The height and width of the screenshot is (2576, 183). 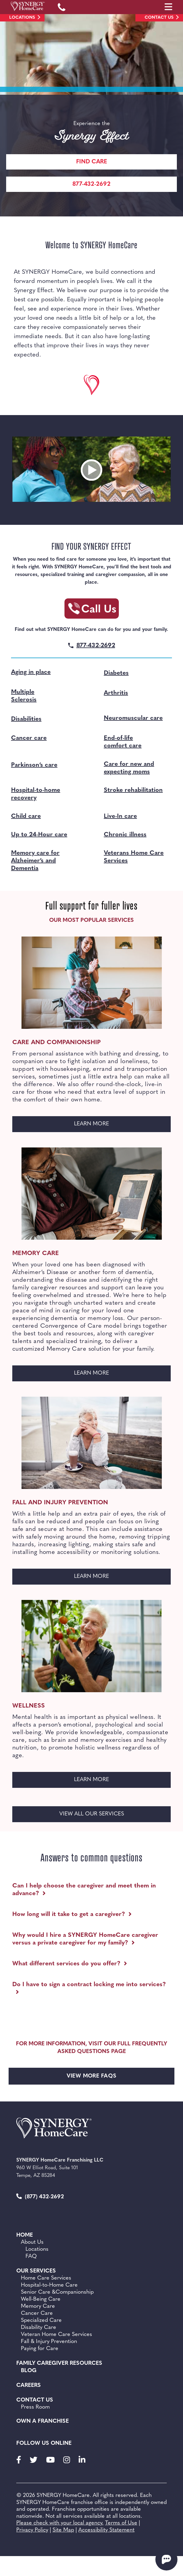 What do you see at coordinates (39, 2349) in the screenshot?
I see `Paying for Care` at bounding box center [39, 2349].